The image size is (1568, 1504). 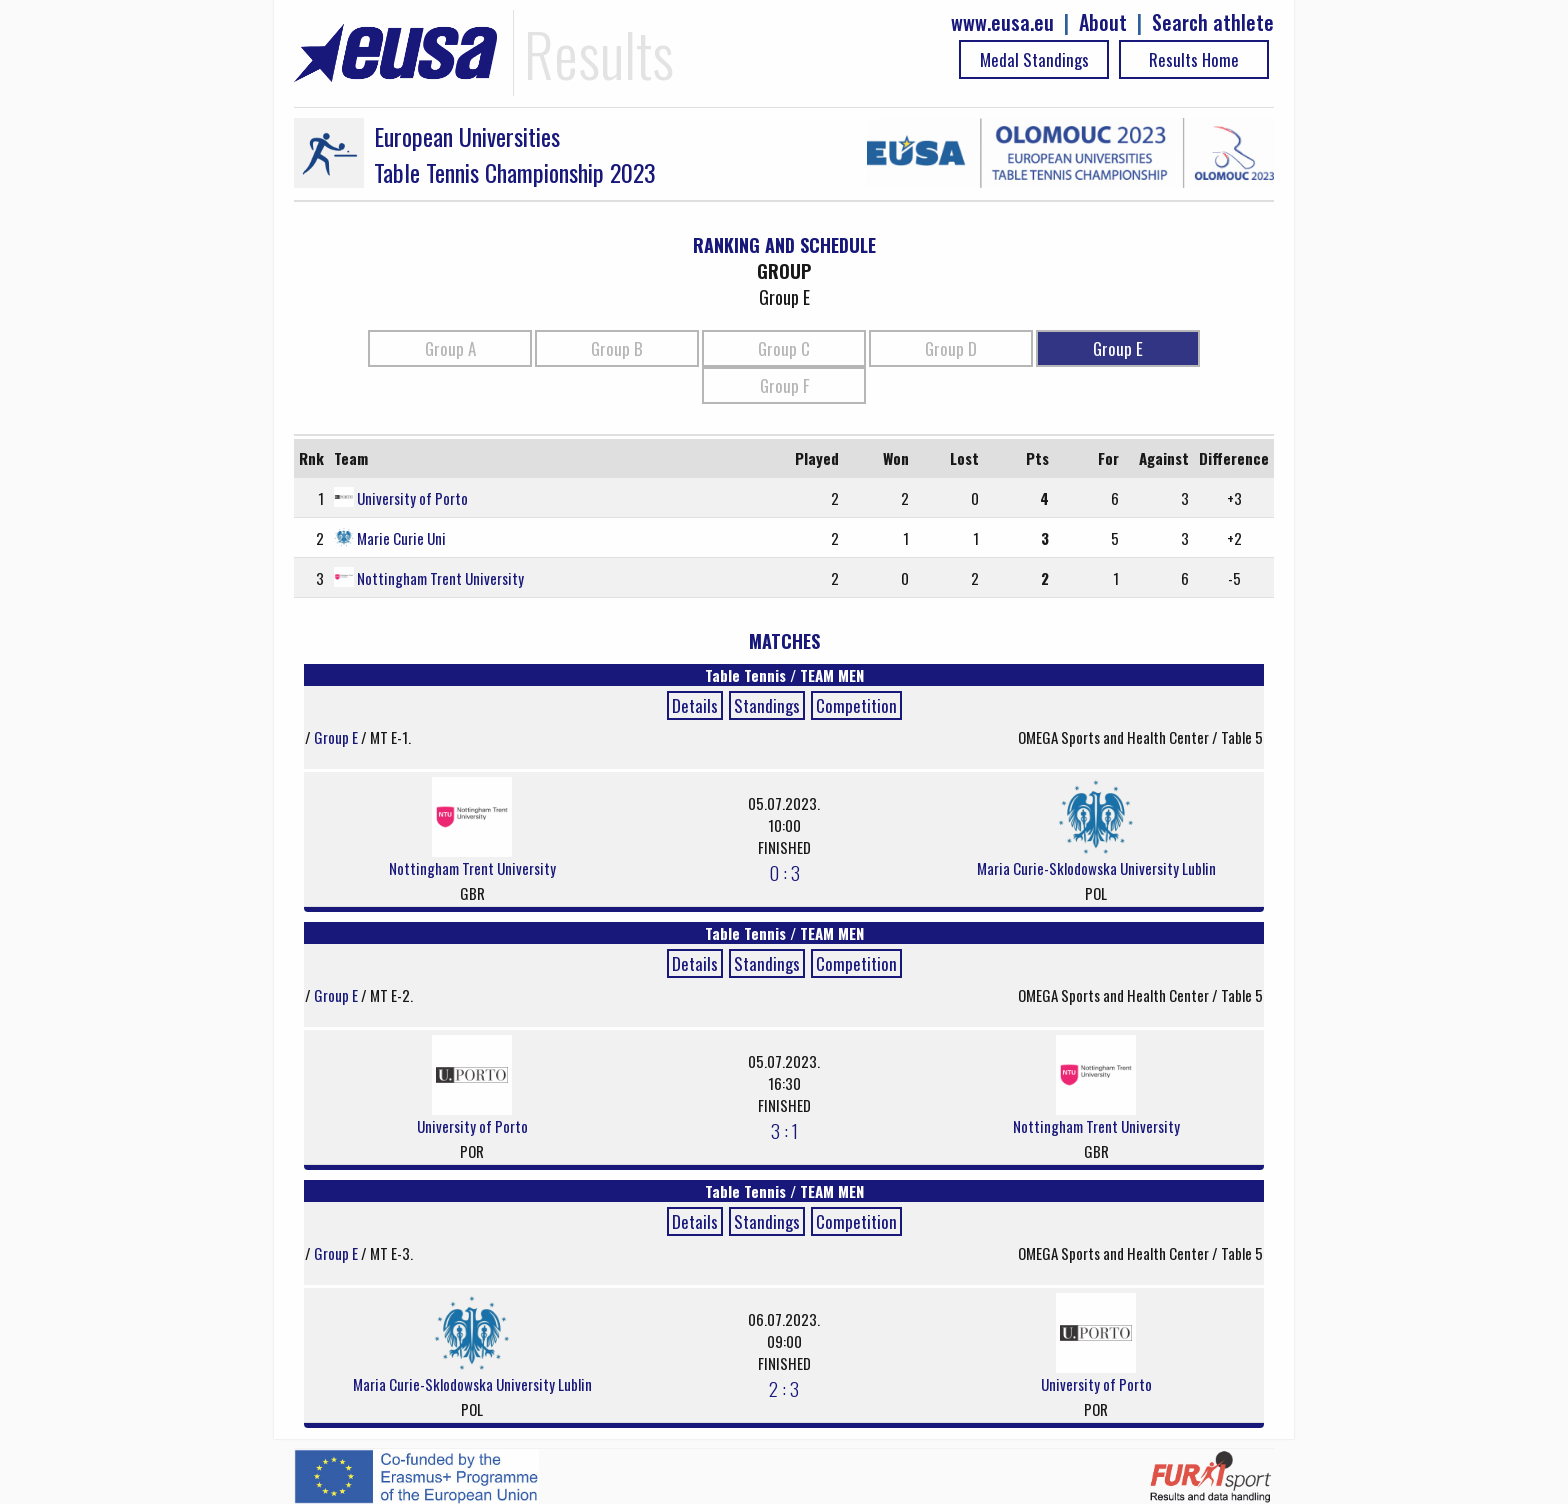 I want to click on Group A, so click(x=450, y=348).